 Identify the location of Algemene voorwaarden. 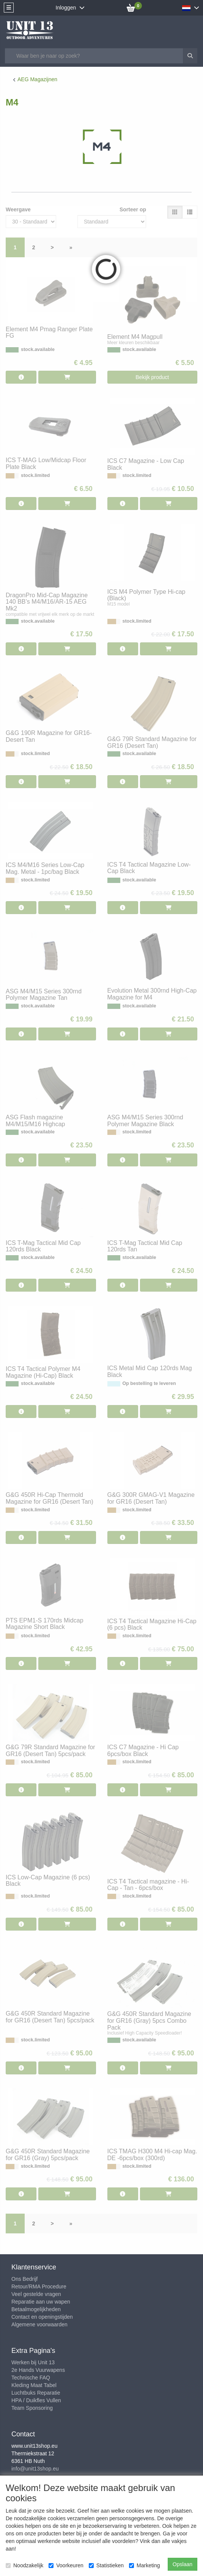
(39, 2324).